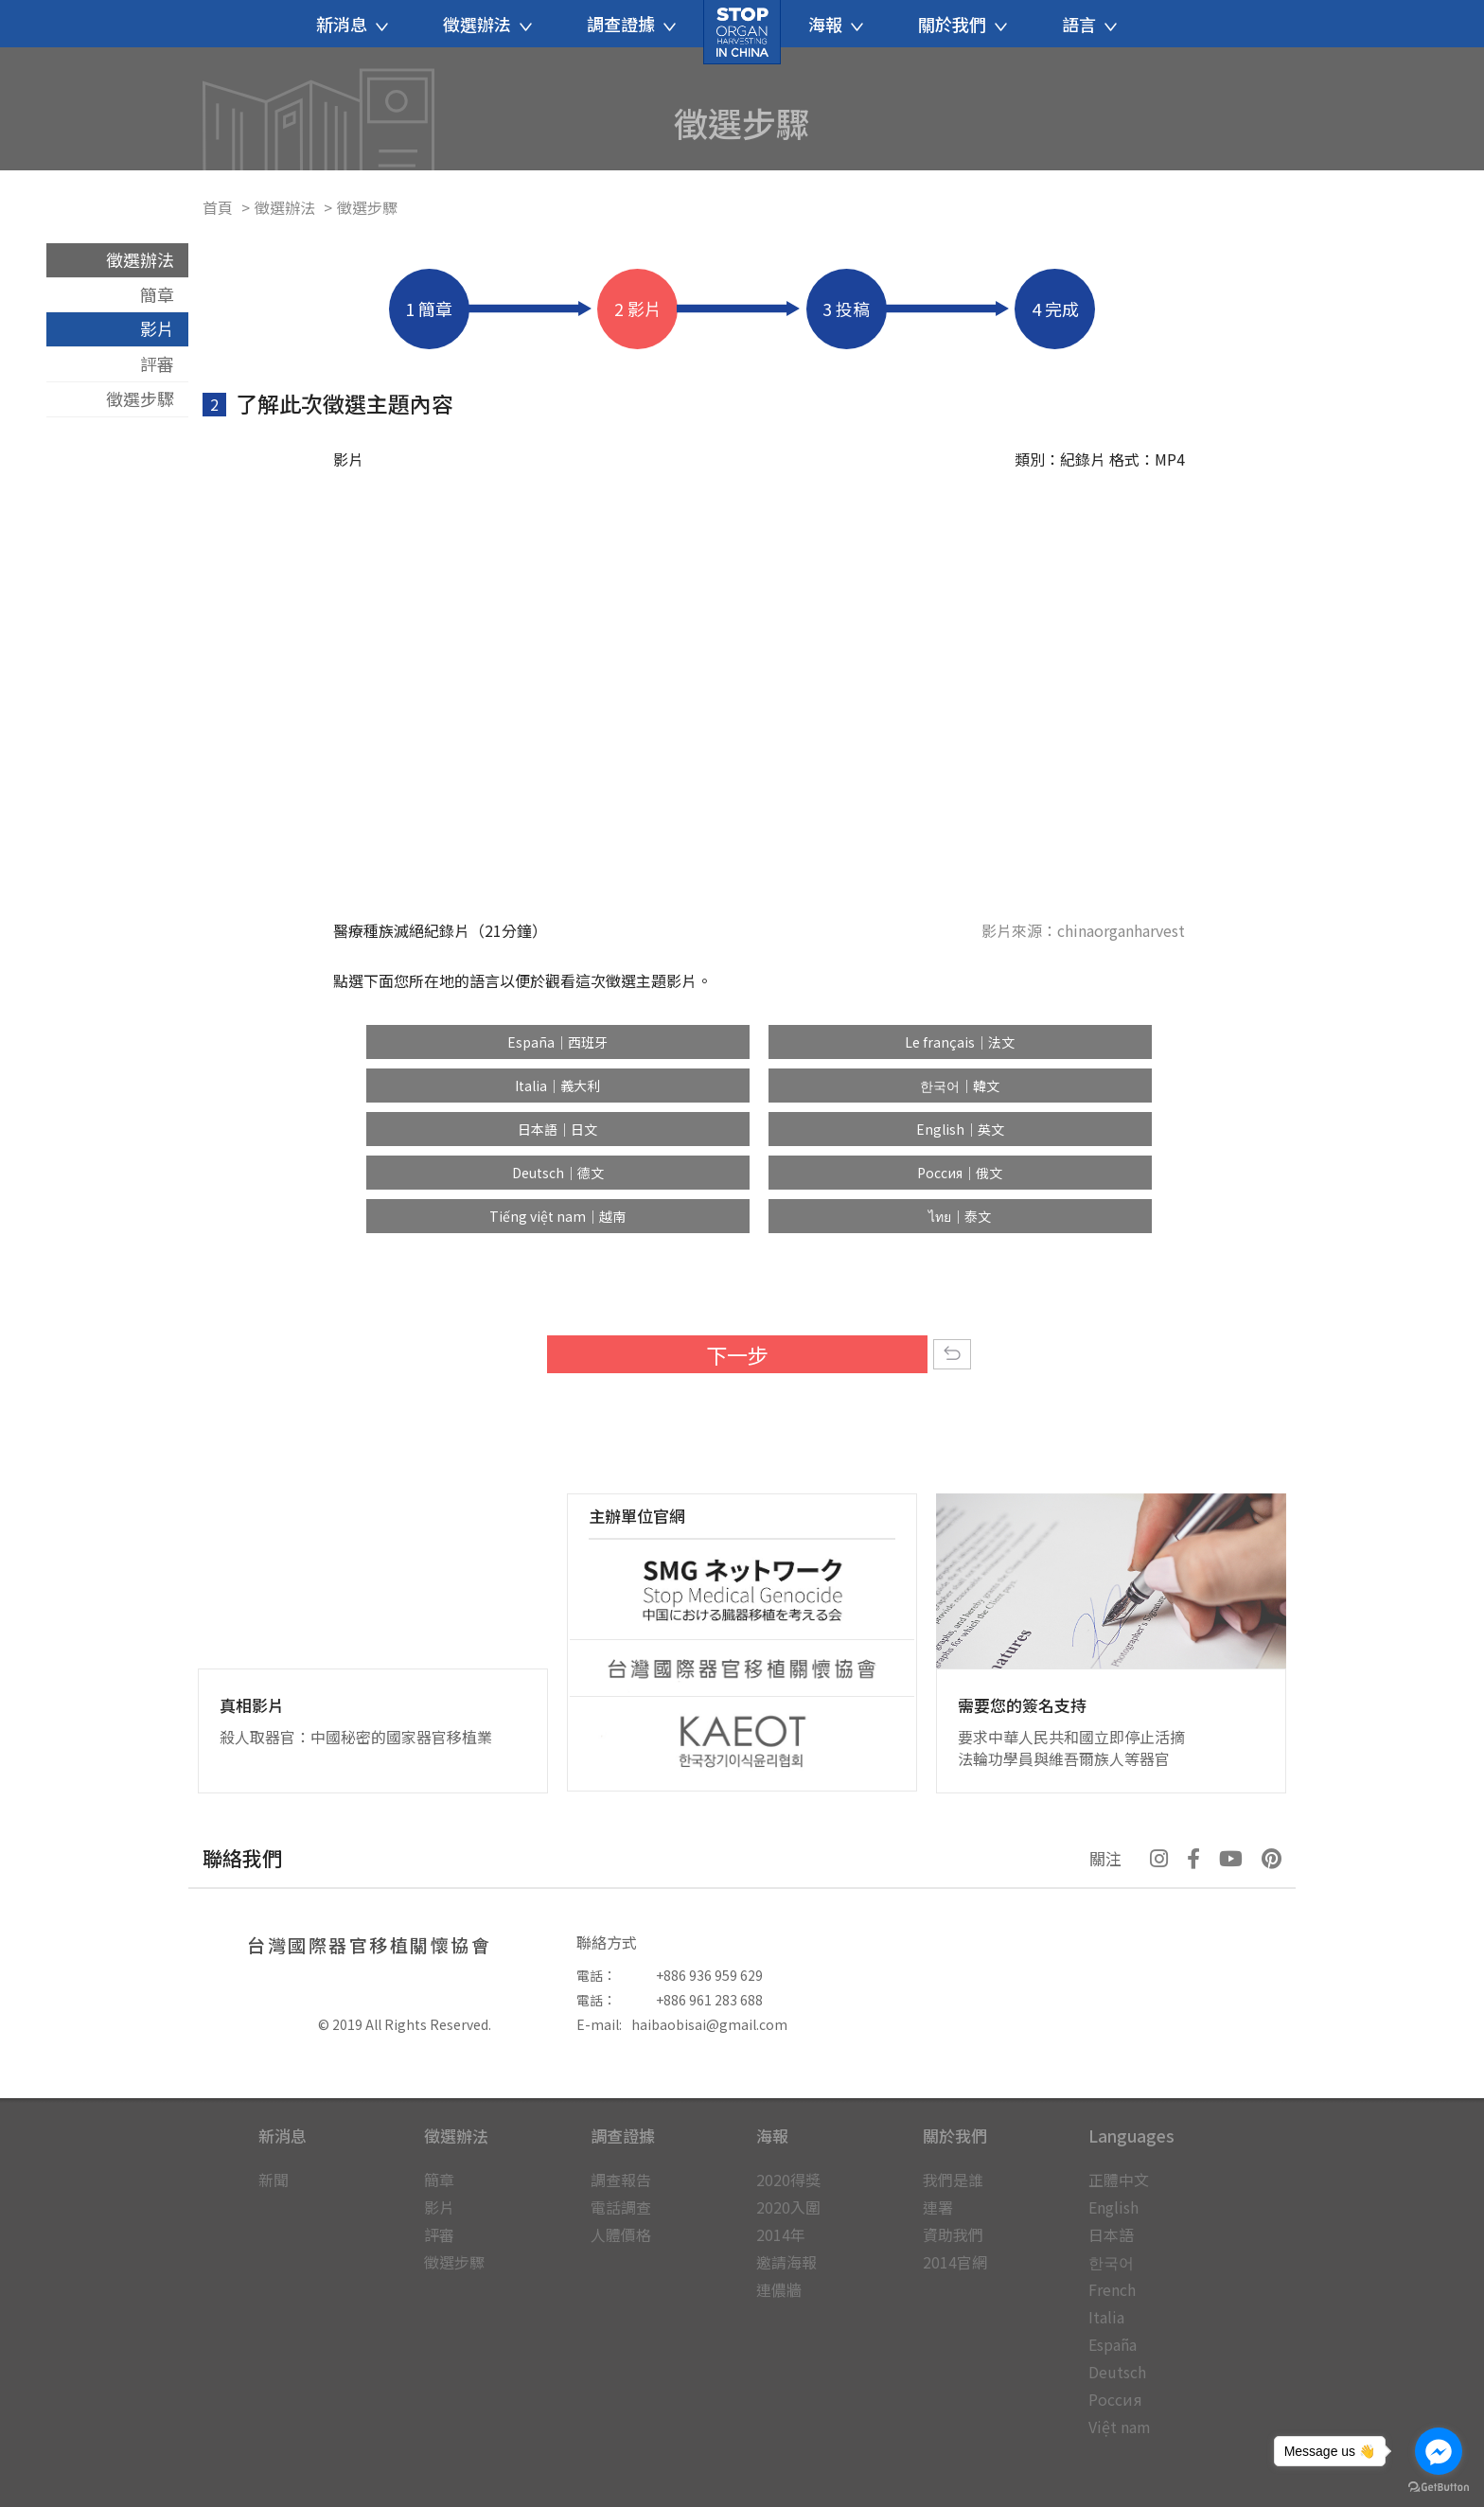  What do you see at coordinates (557, 1042) in the screenshot?
I see `España｜西班牙` at bounding box center [557, 1042].